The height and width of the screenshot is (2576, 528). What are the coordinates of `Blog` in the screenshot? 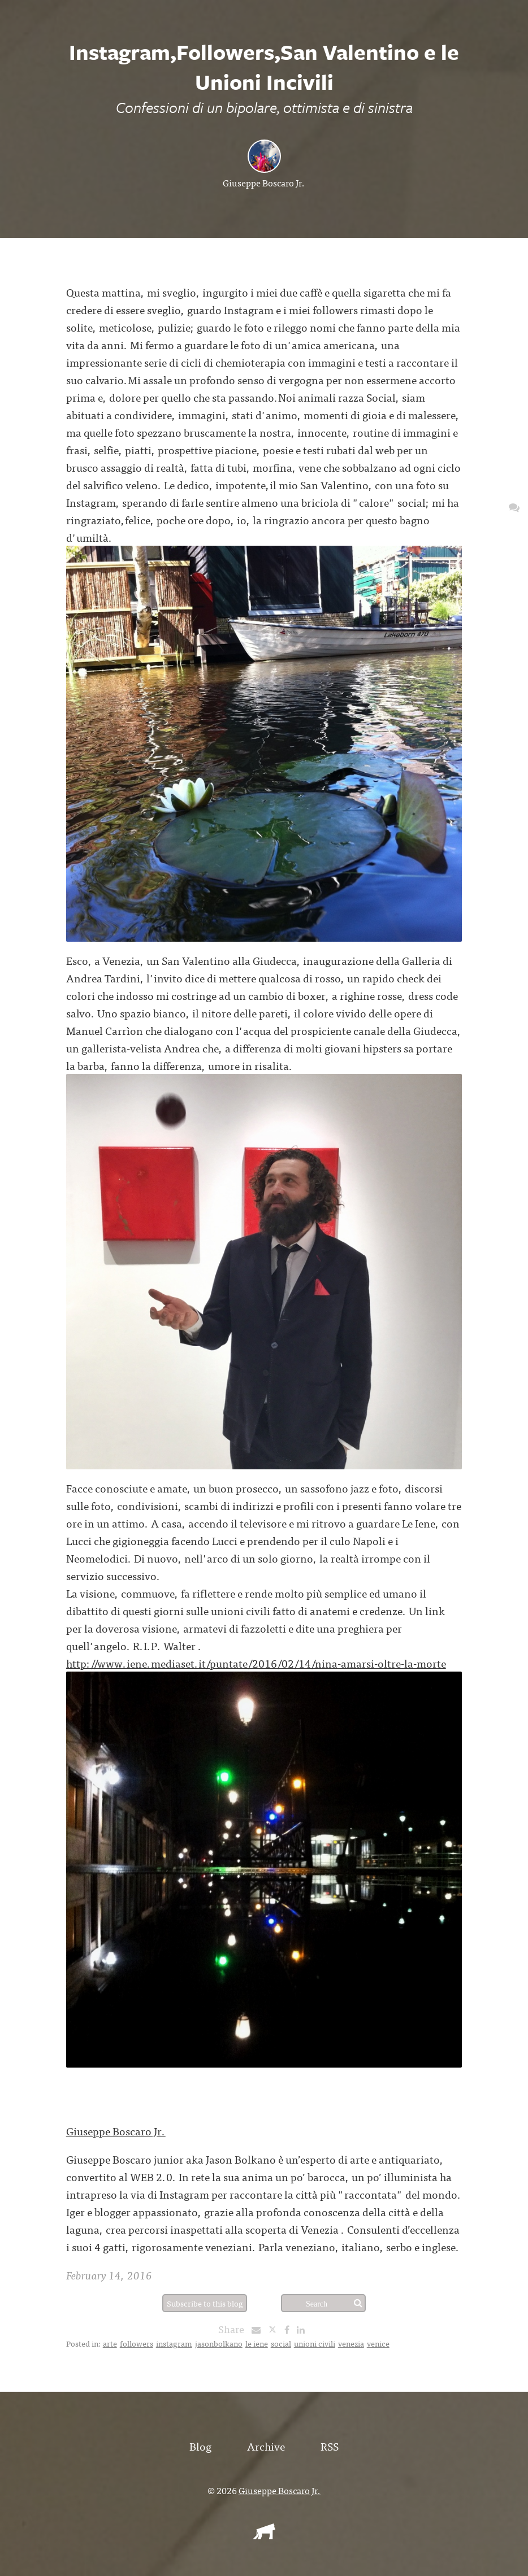 It's located at (200, 2446).